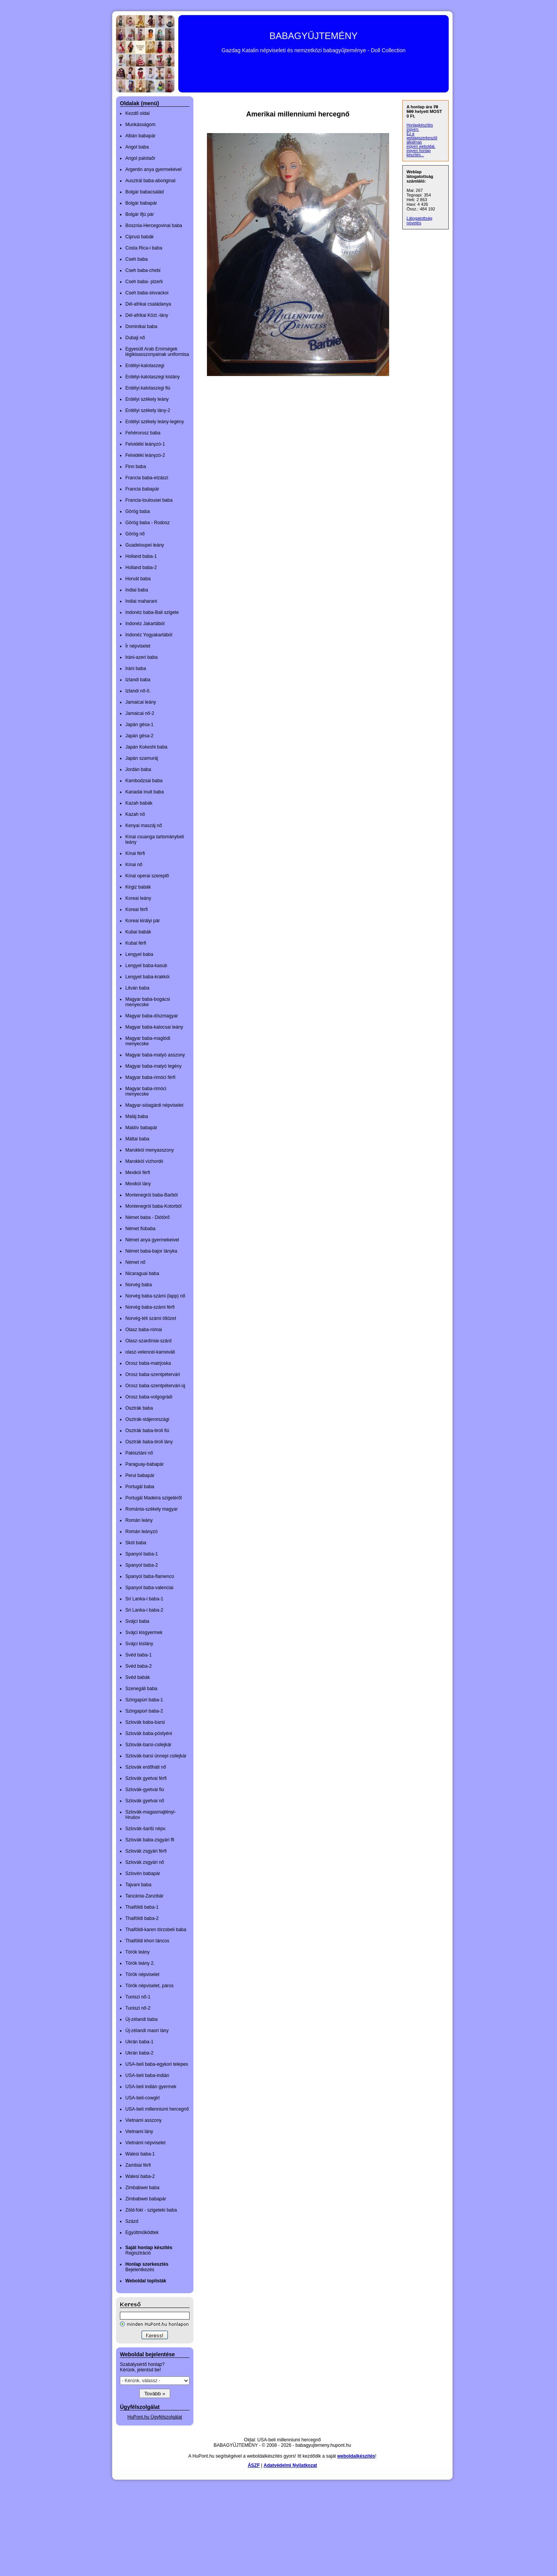 The width and height of the screenshot is (557, 2576). What do you see at coordinates (139, 214) in the screenshot?
I see `Bolgár ifjú pár` at bounding box center [139, 214].